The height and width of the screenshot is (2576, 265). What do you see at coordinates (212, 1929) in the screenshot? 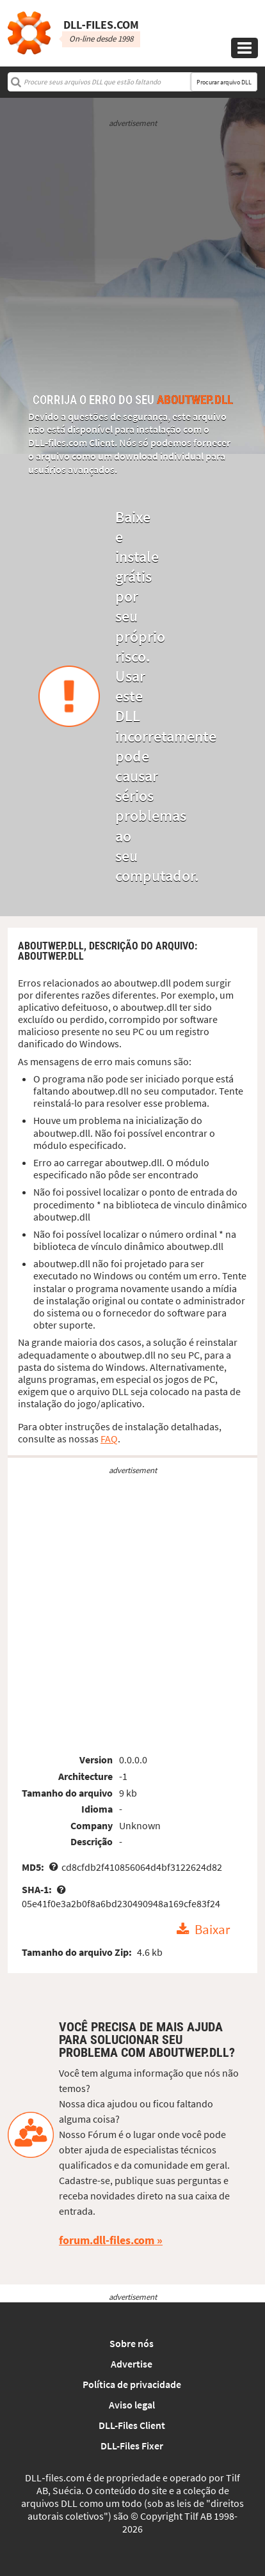
I see `Baixar` at bounding box center [212, 1929].